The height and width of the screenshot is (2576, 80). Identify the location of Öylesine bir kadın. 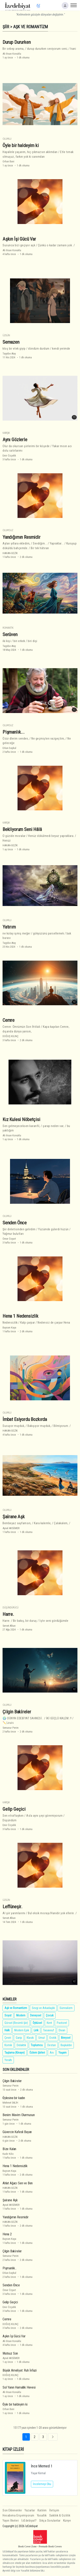
(14, 2098).